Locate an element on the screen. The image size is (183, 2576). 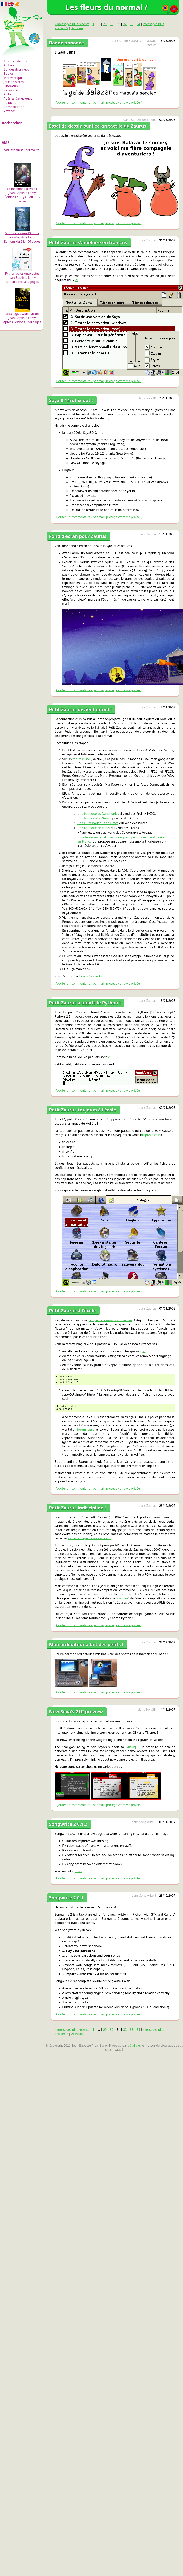
Une autre boutique en Grèce is located at coordinates (97, 823).